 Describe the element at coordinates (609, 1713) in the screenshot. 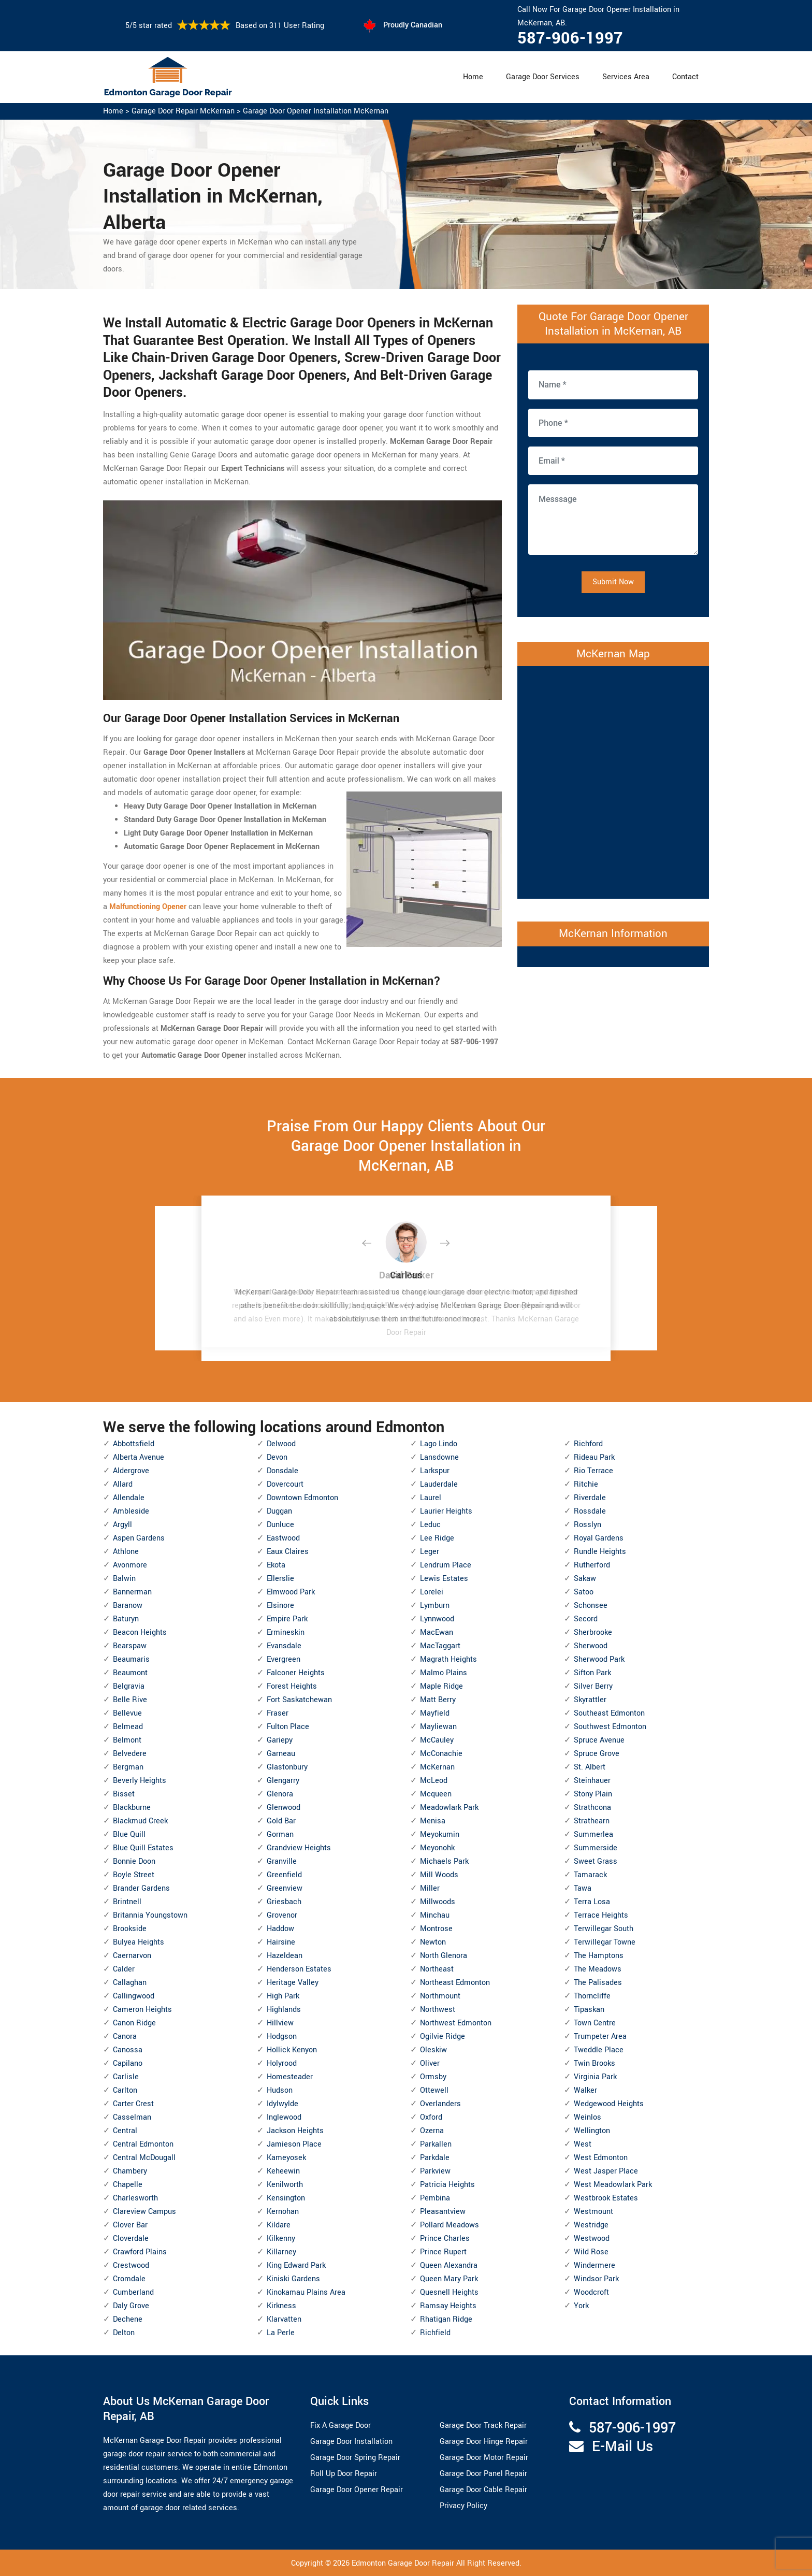

I see `Southeast Edmonton` at that location.